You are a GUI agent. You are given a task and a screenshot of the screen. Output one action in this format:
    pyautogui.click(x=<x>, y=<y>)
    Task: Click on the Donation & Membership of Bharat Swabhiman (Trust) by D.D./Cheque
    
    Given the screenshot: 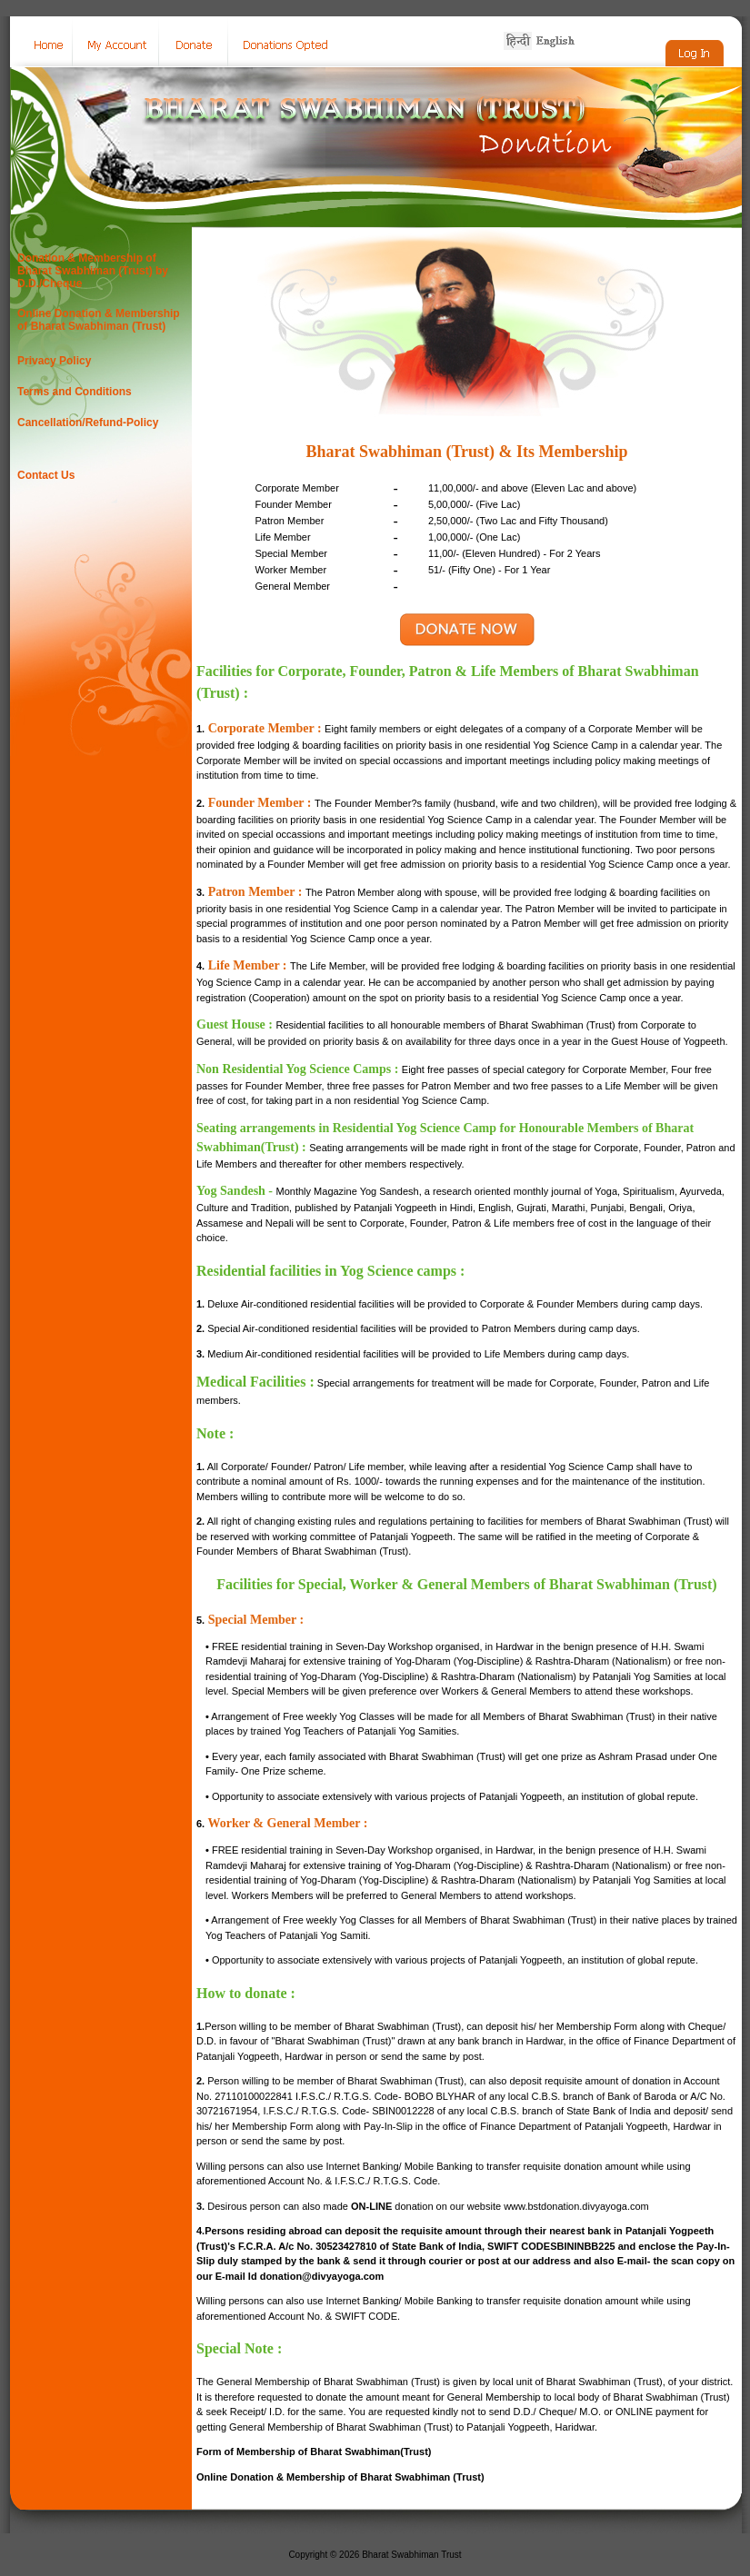 What is the action you would take?
    pyautogui.click(x=92, y=271)
    